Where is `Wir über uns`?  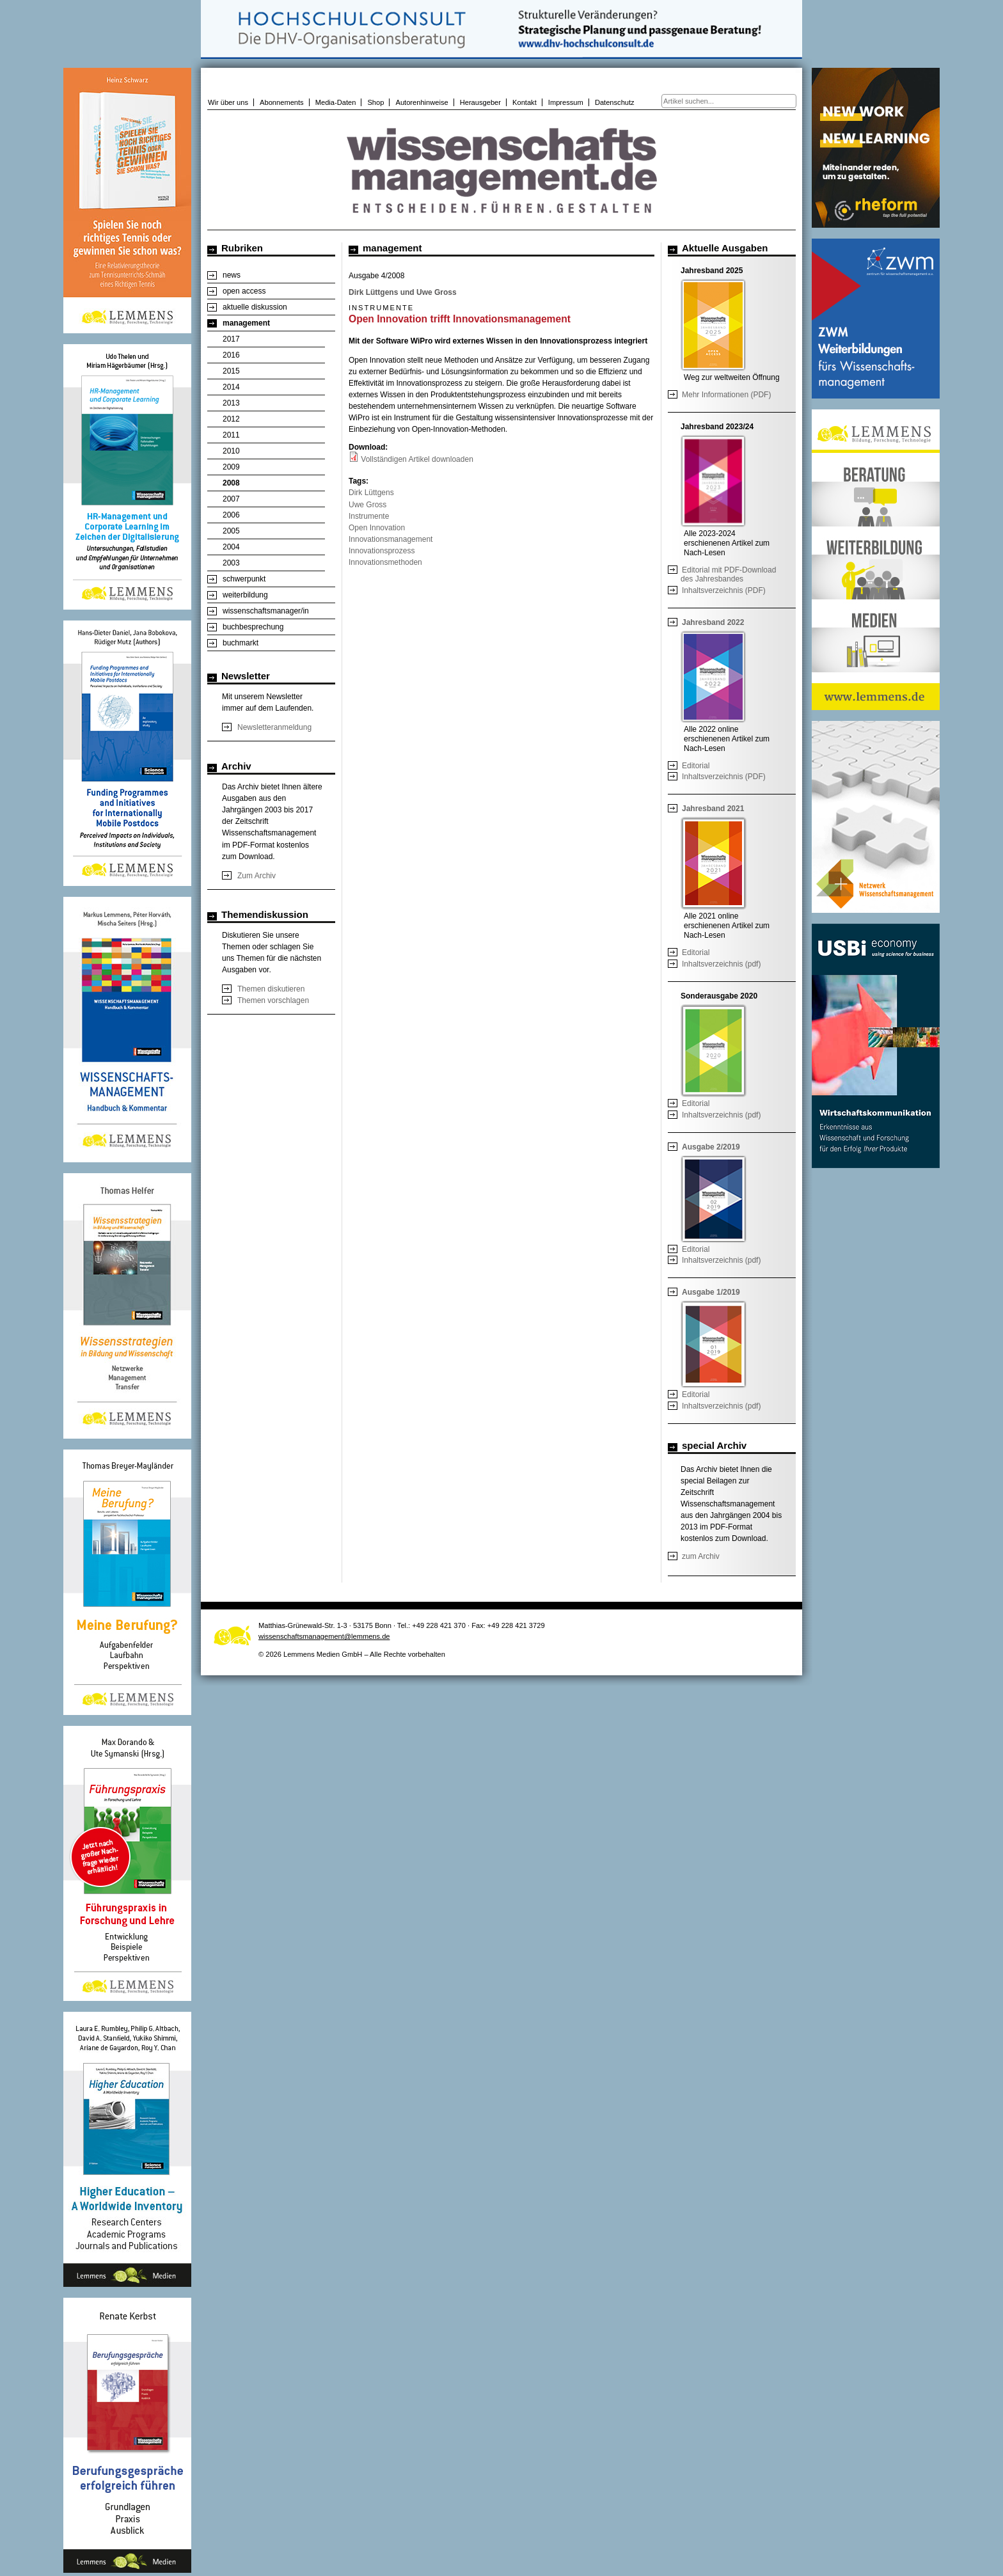
Wir über uns is located at coordinates (228, 102).